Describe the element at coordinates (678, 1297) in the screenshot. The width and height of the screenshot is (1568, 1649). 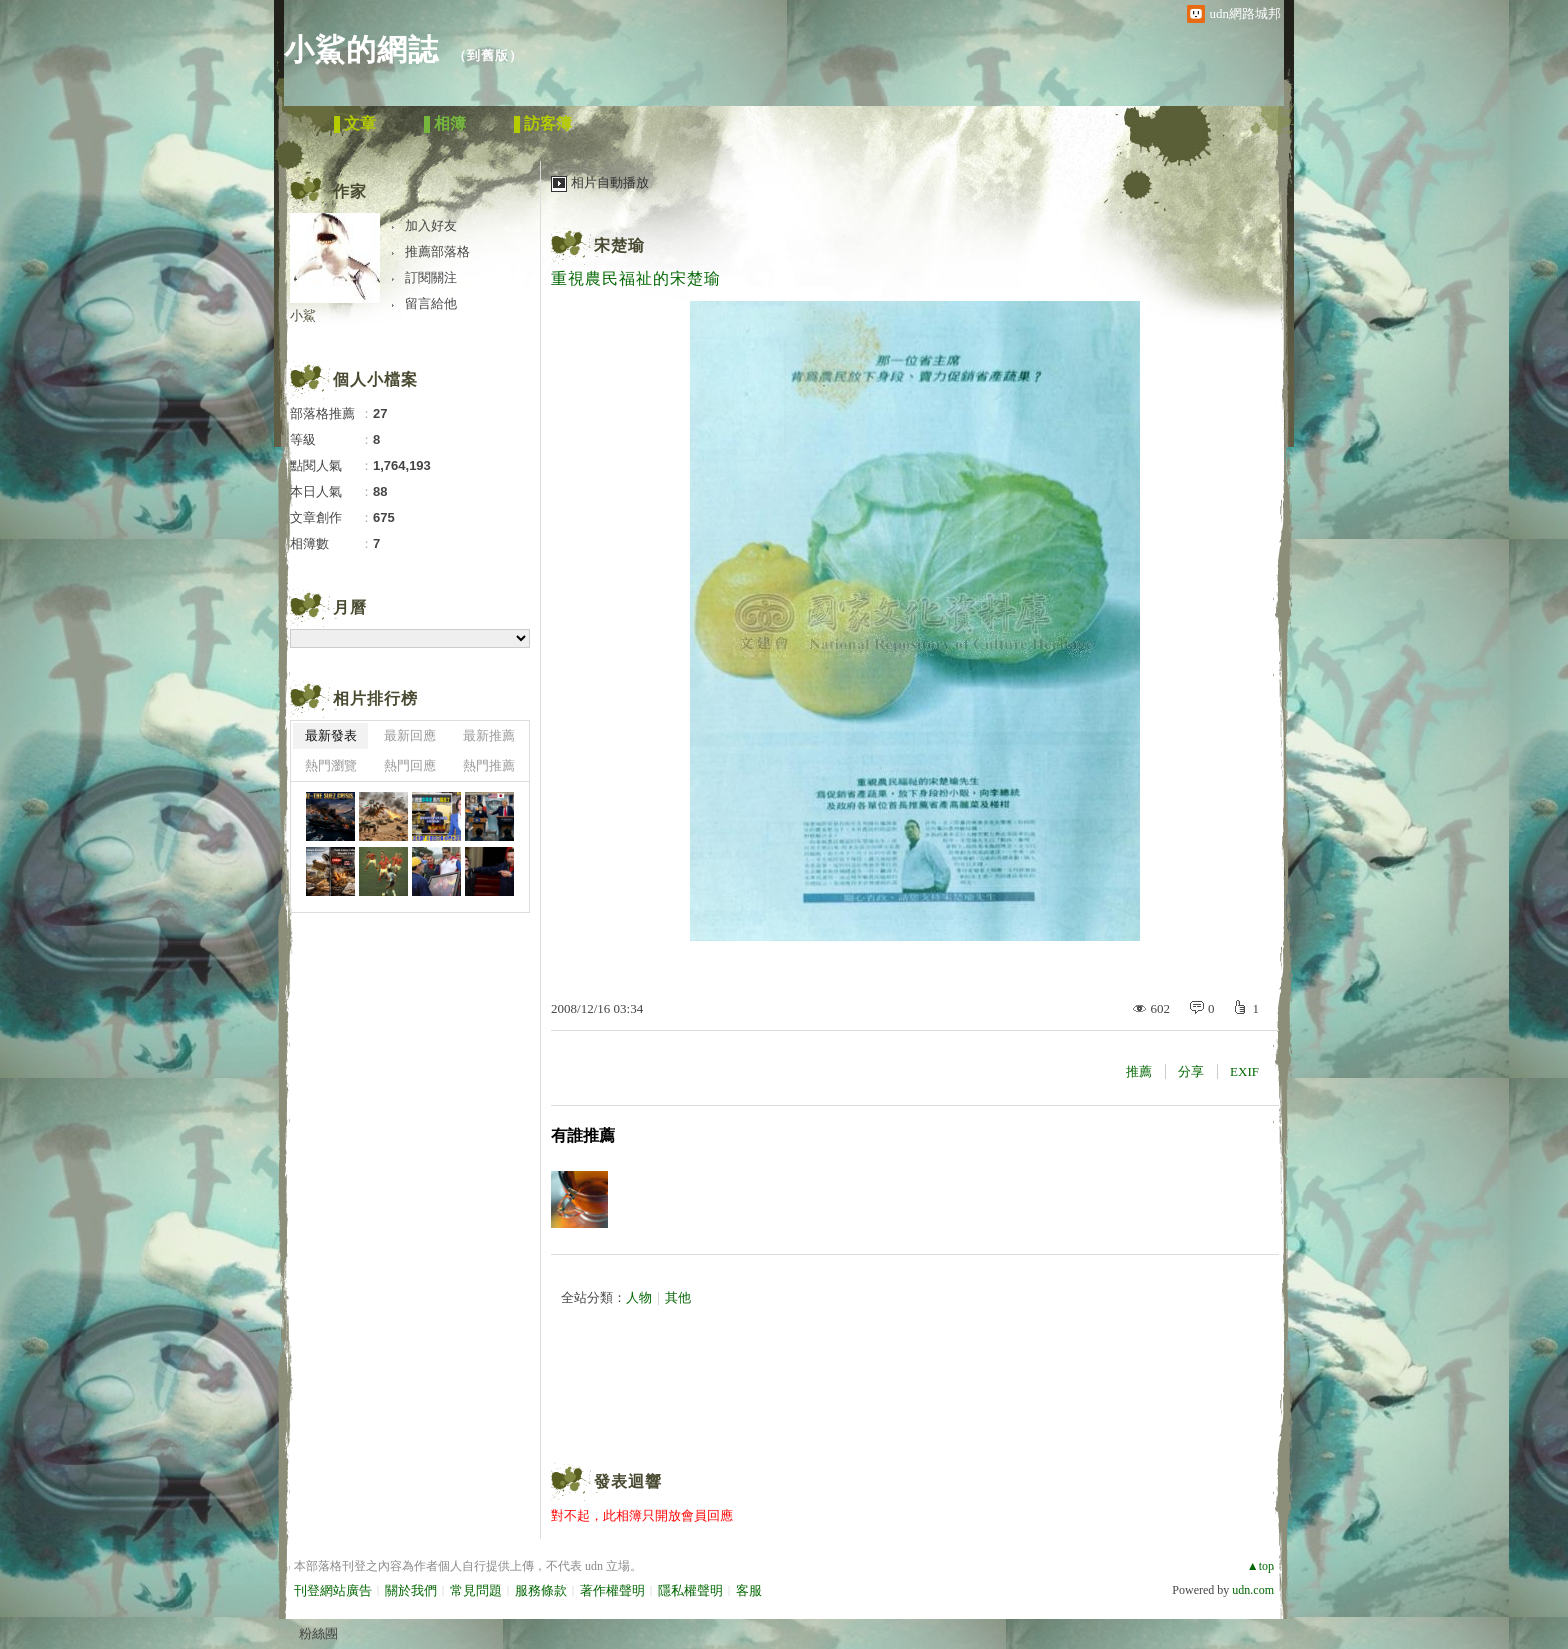
I see `其他` at that location.